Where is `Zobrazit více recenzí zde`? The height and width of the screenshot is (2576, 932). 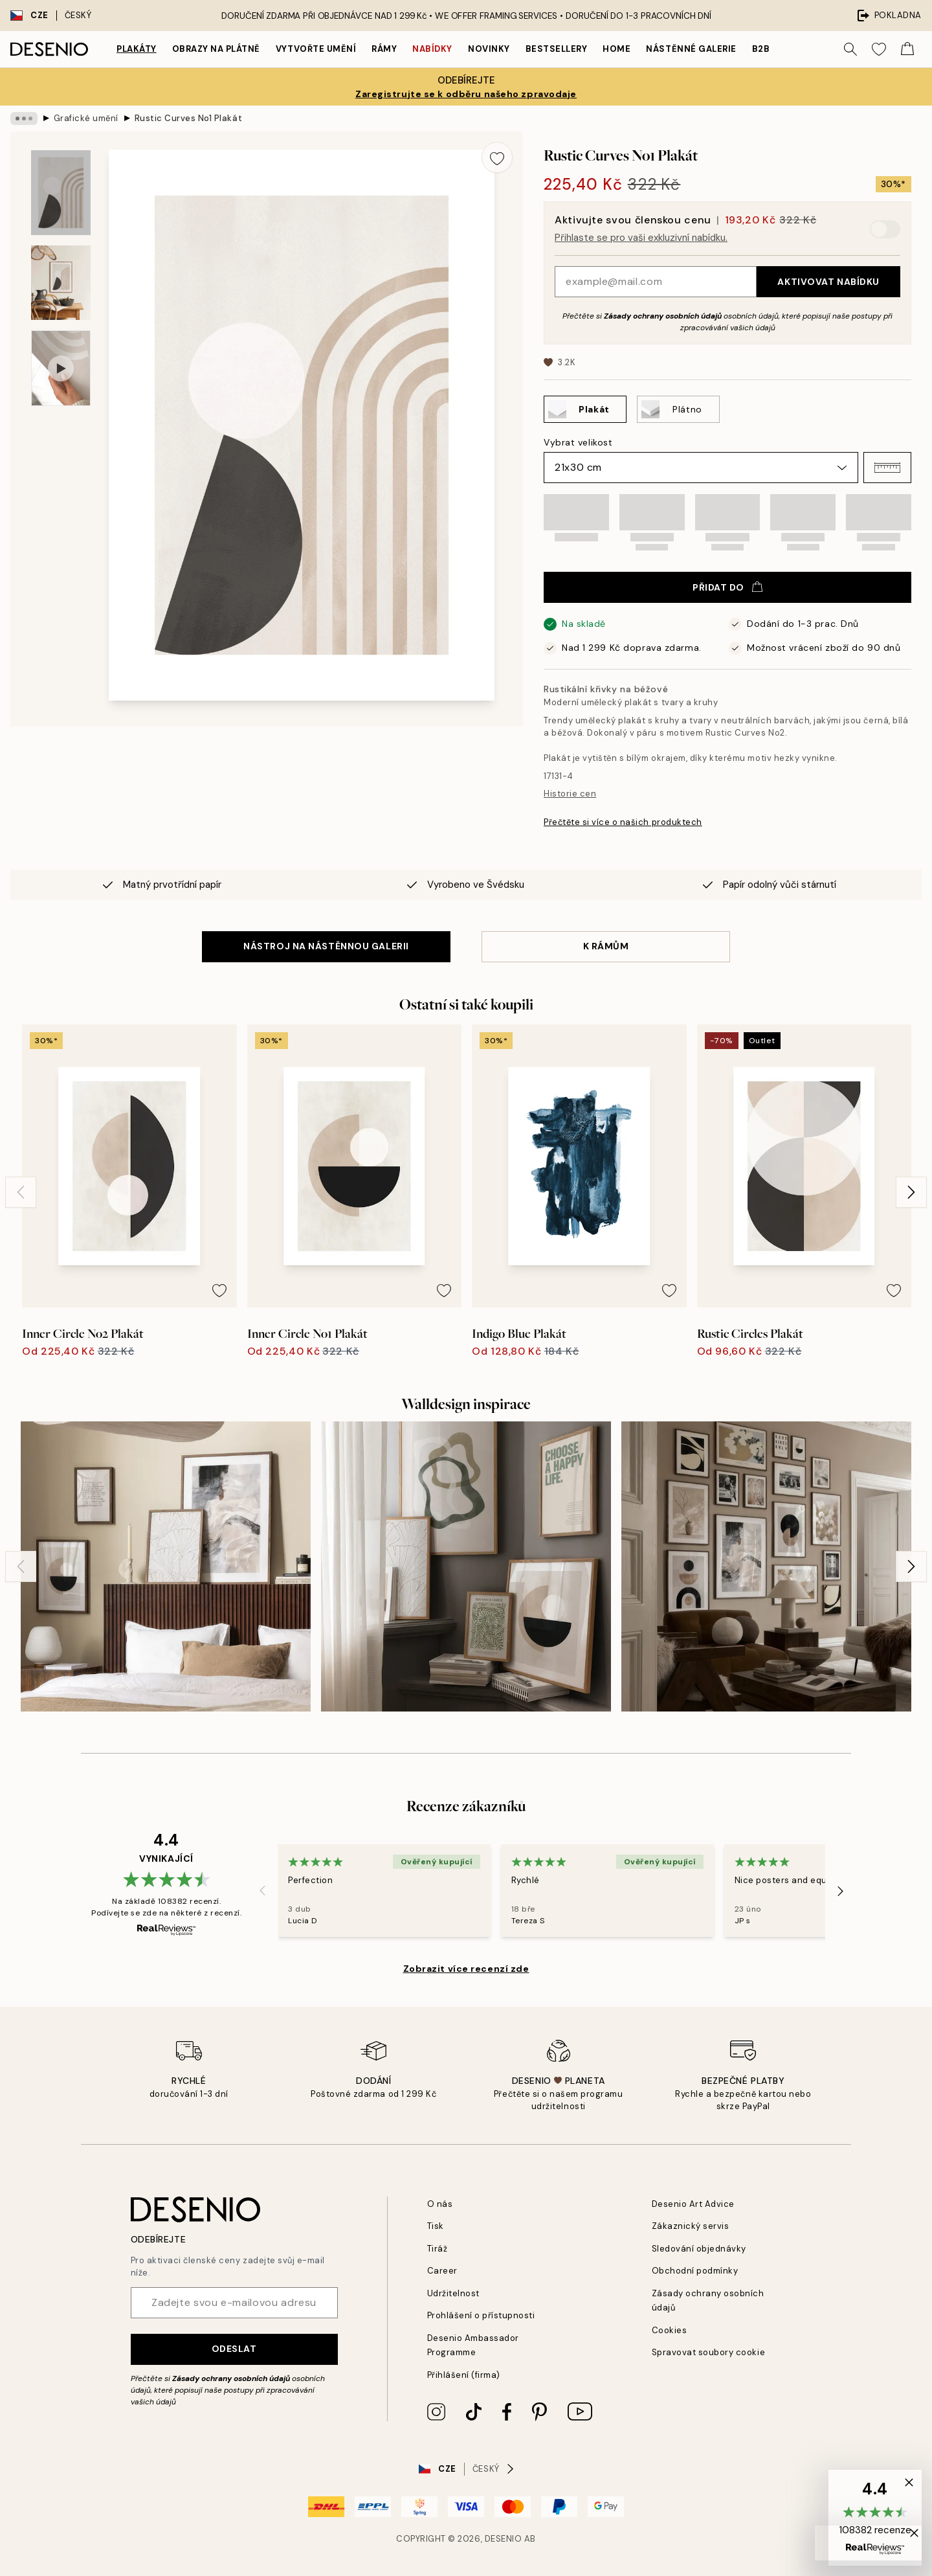
Zobrazit více recenzí zde is located at coordinates (466, 1968).